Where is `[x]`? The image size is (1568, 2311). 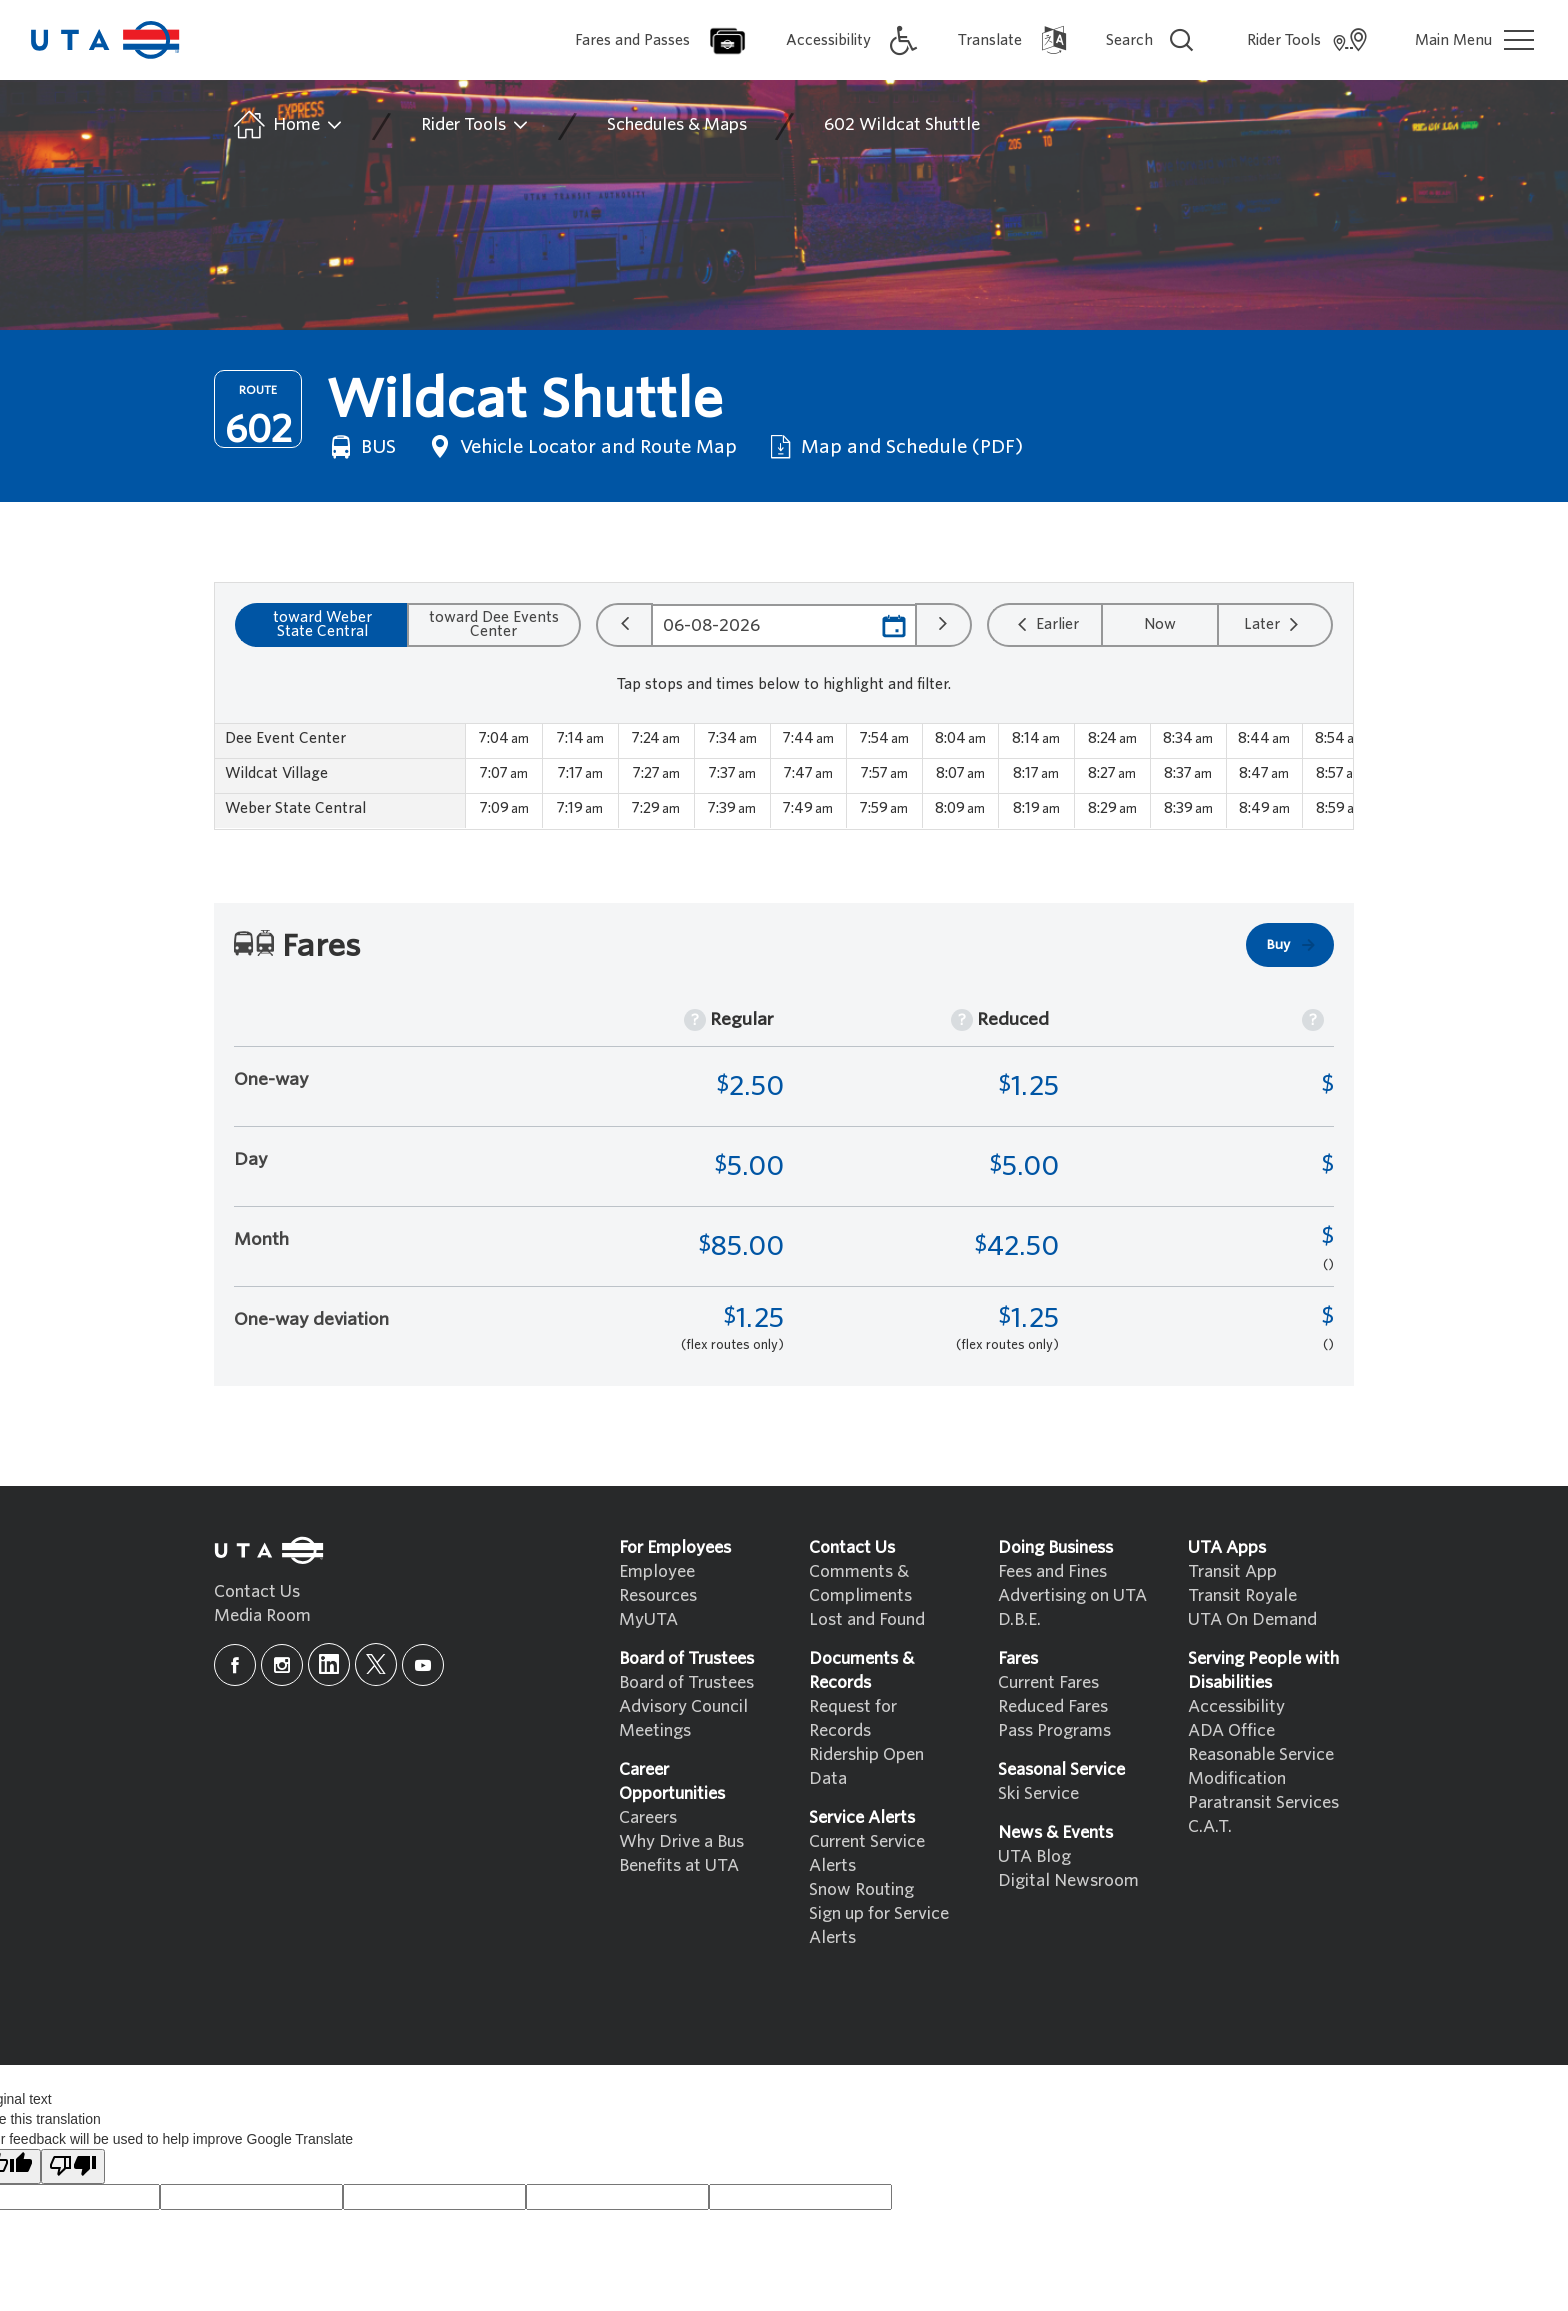
[x] is located at coordinates (376, 1664).